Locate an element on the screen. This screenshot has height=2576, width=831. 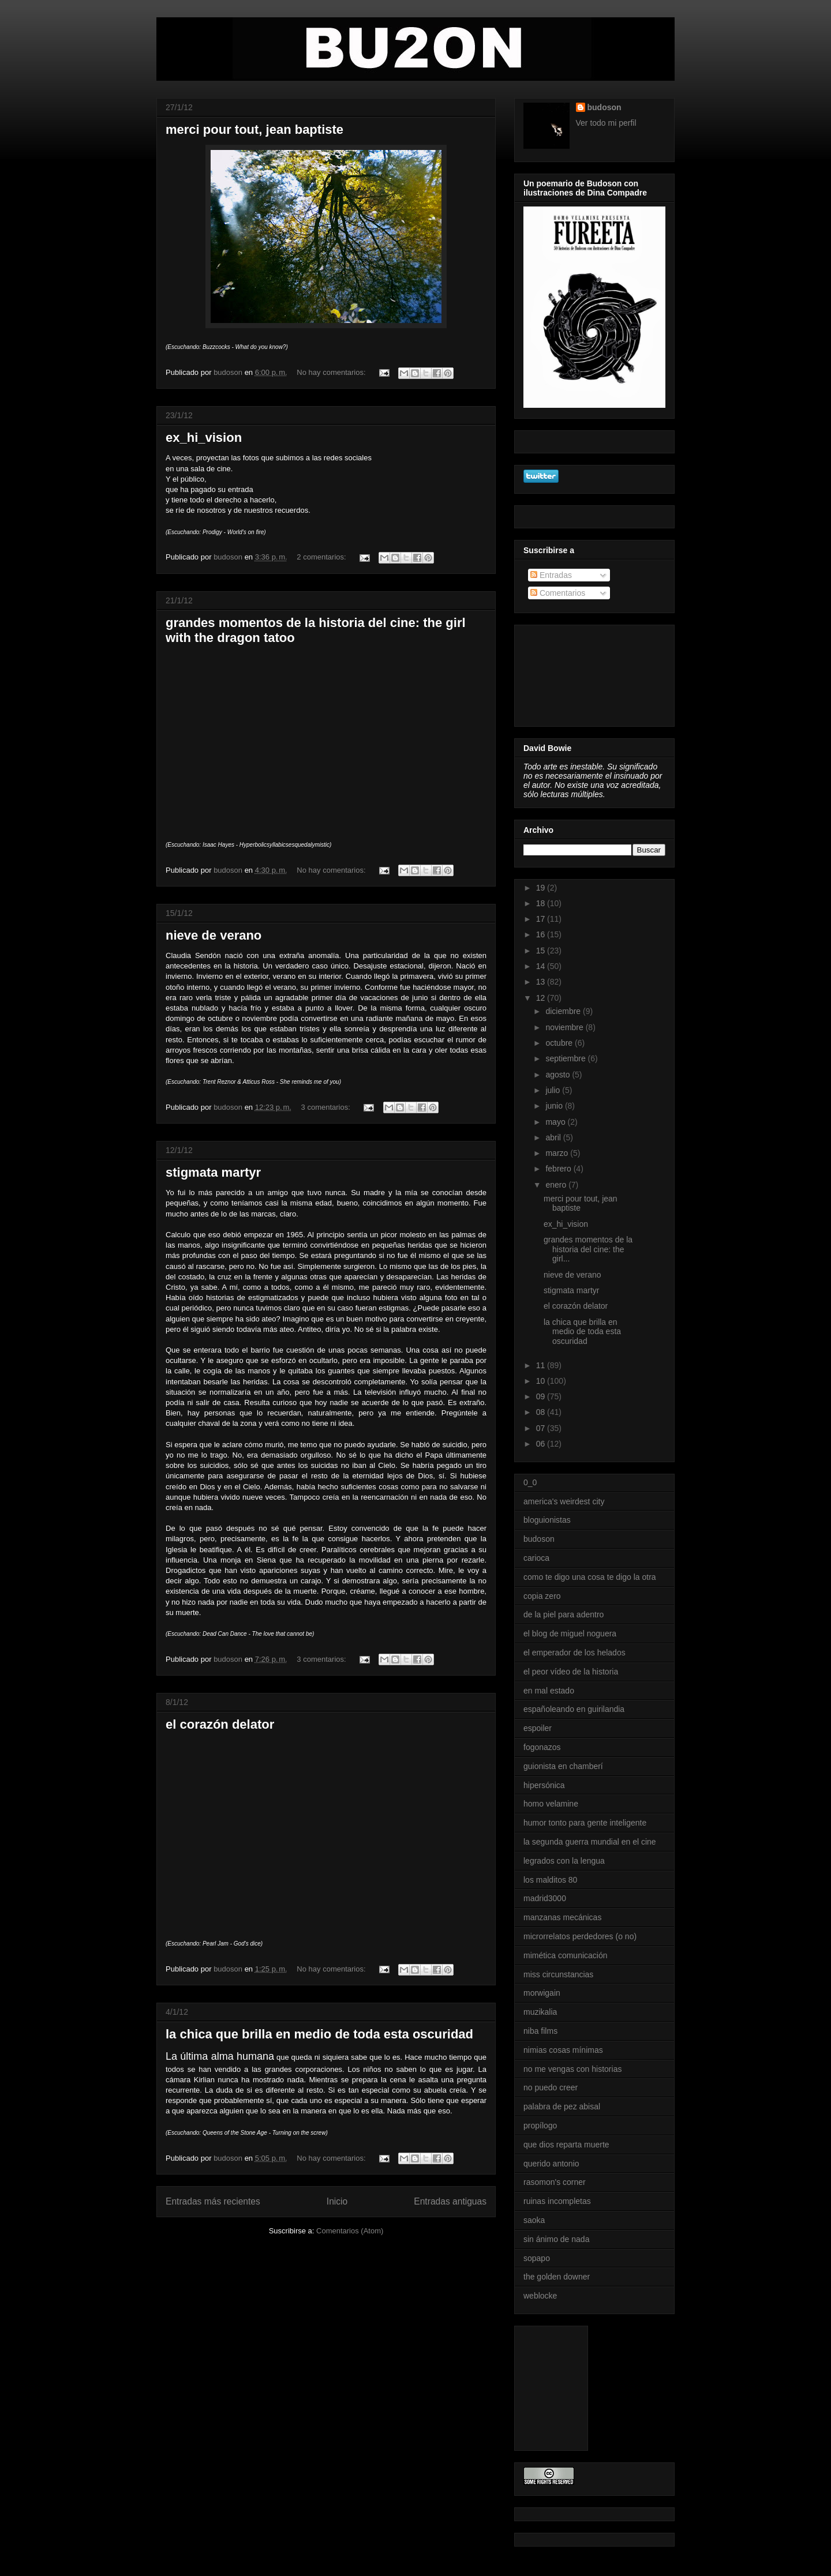
stigmata martyr is located at coordinates (213, 1172).